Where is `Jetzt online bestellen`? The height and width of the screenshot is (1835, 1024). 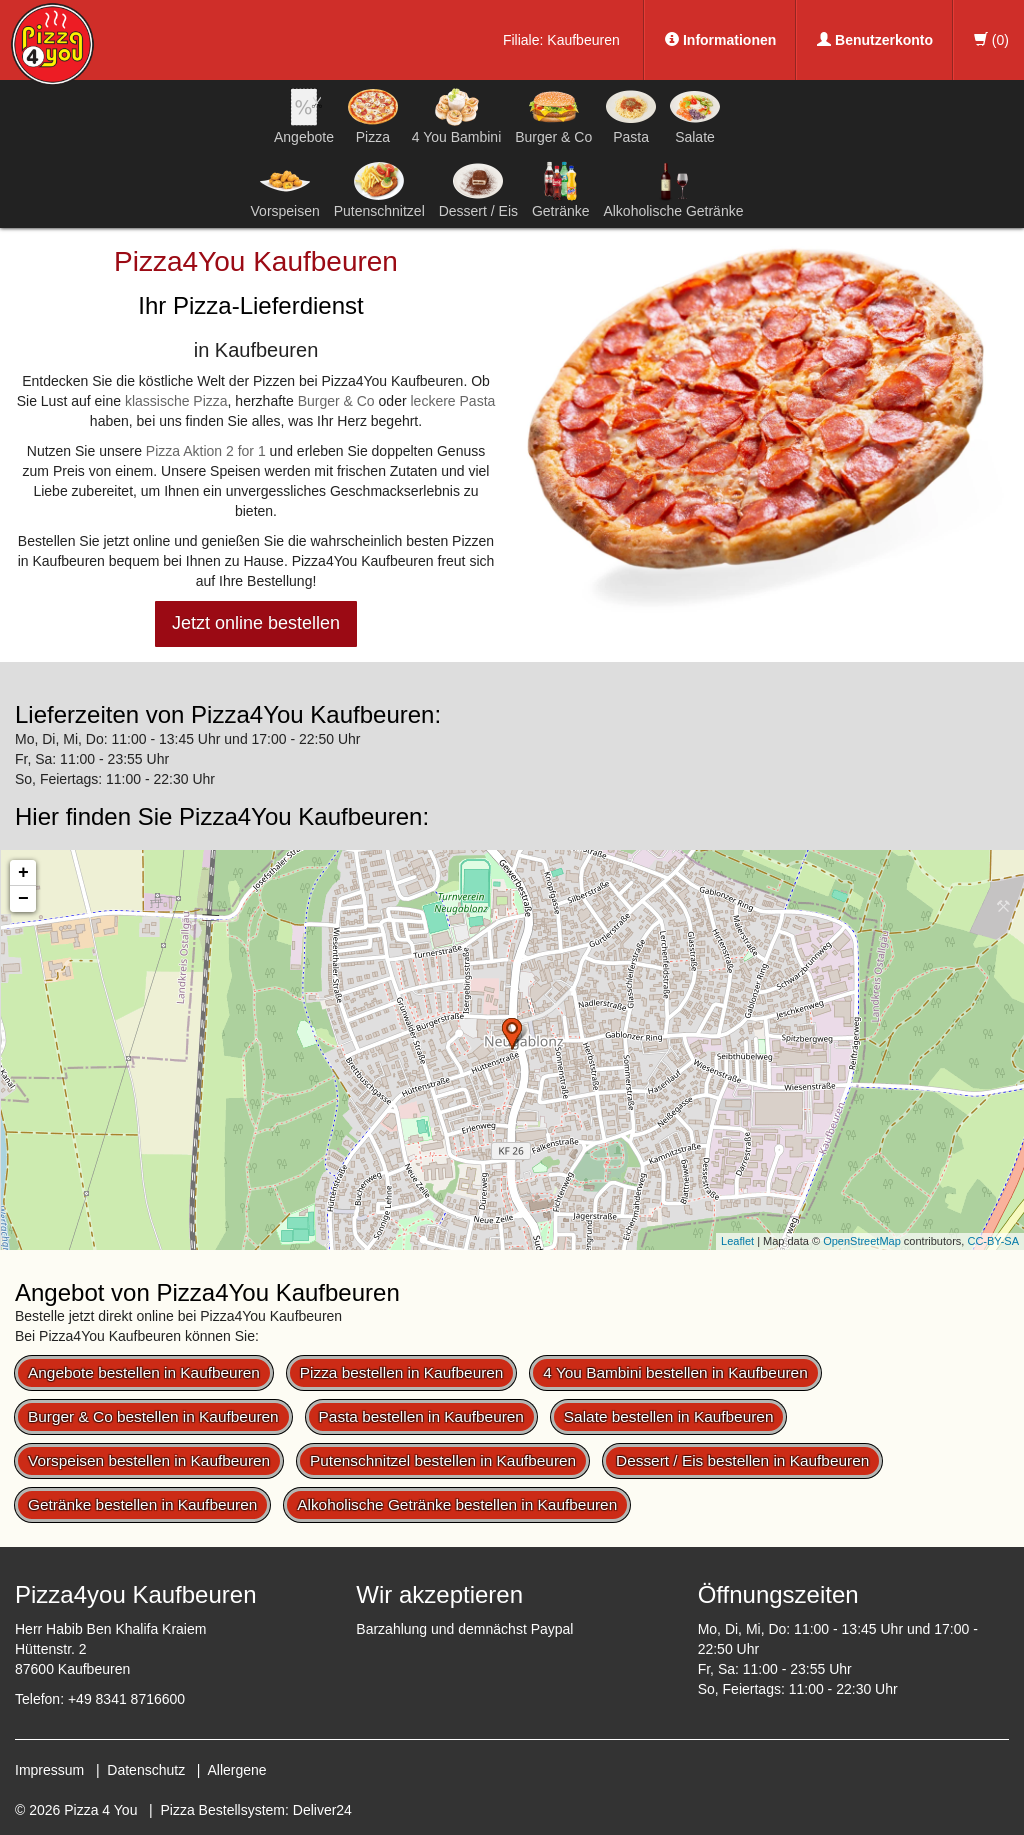 Jetzt online bestellen is located at coordinates (256, 623).